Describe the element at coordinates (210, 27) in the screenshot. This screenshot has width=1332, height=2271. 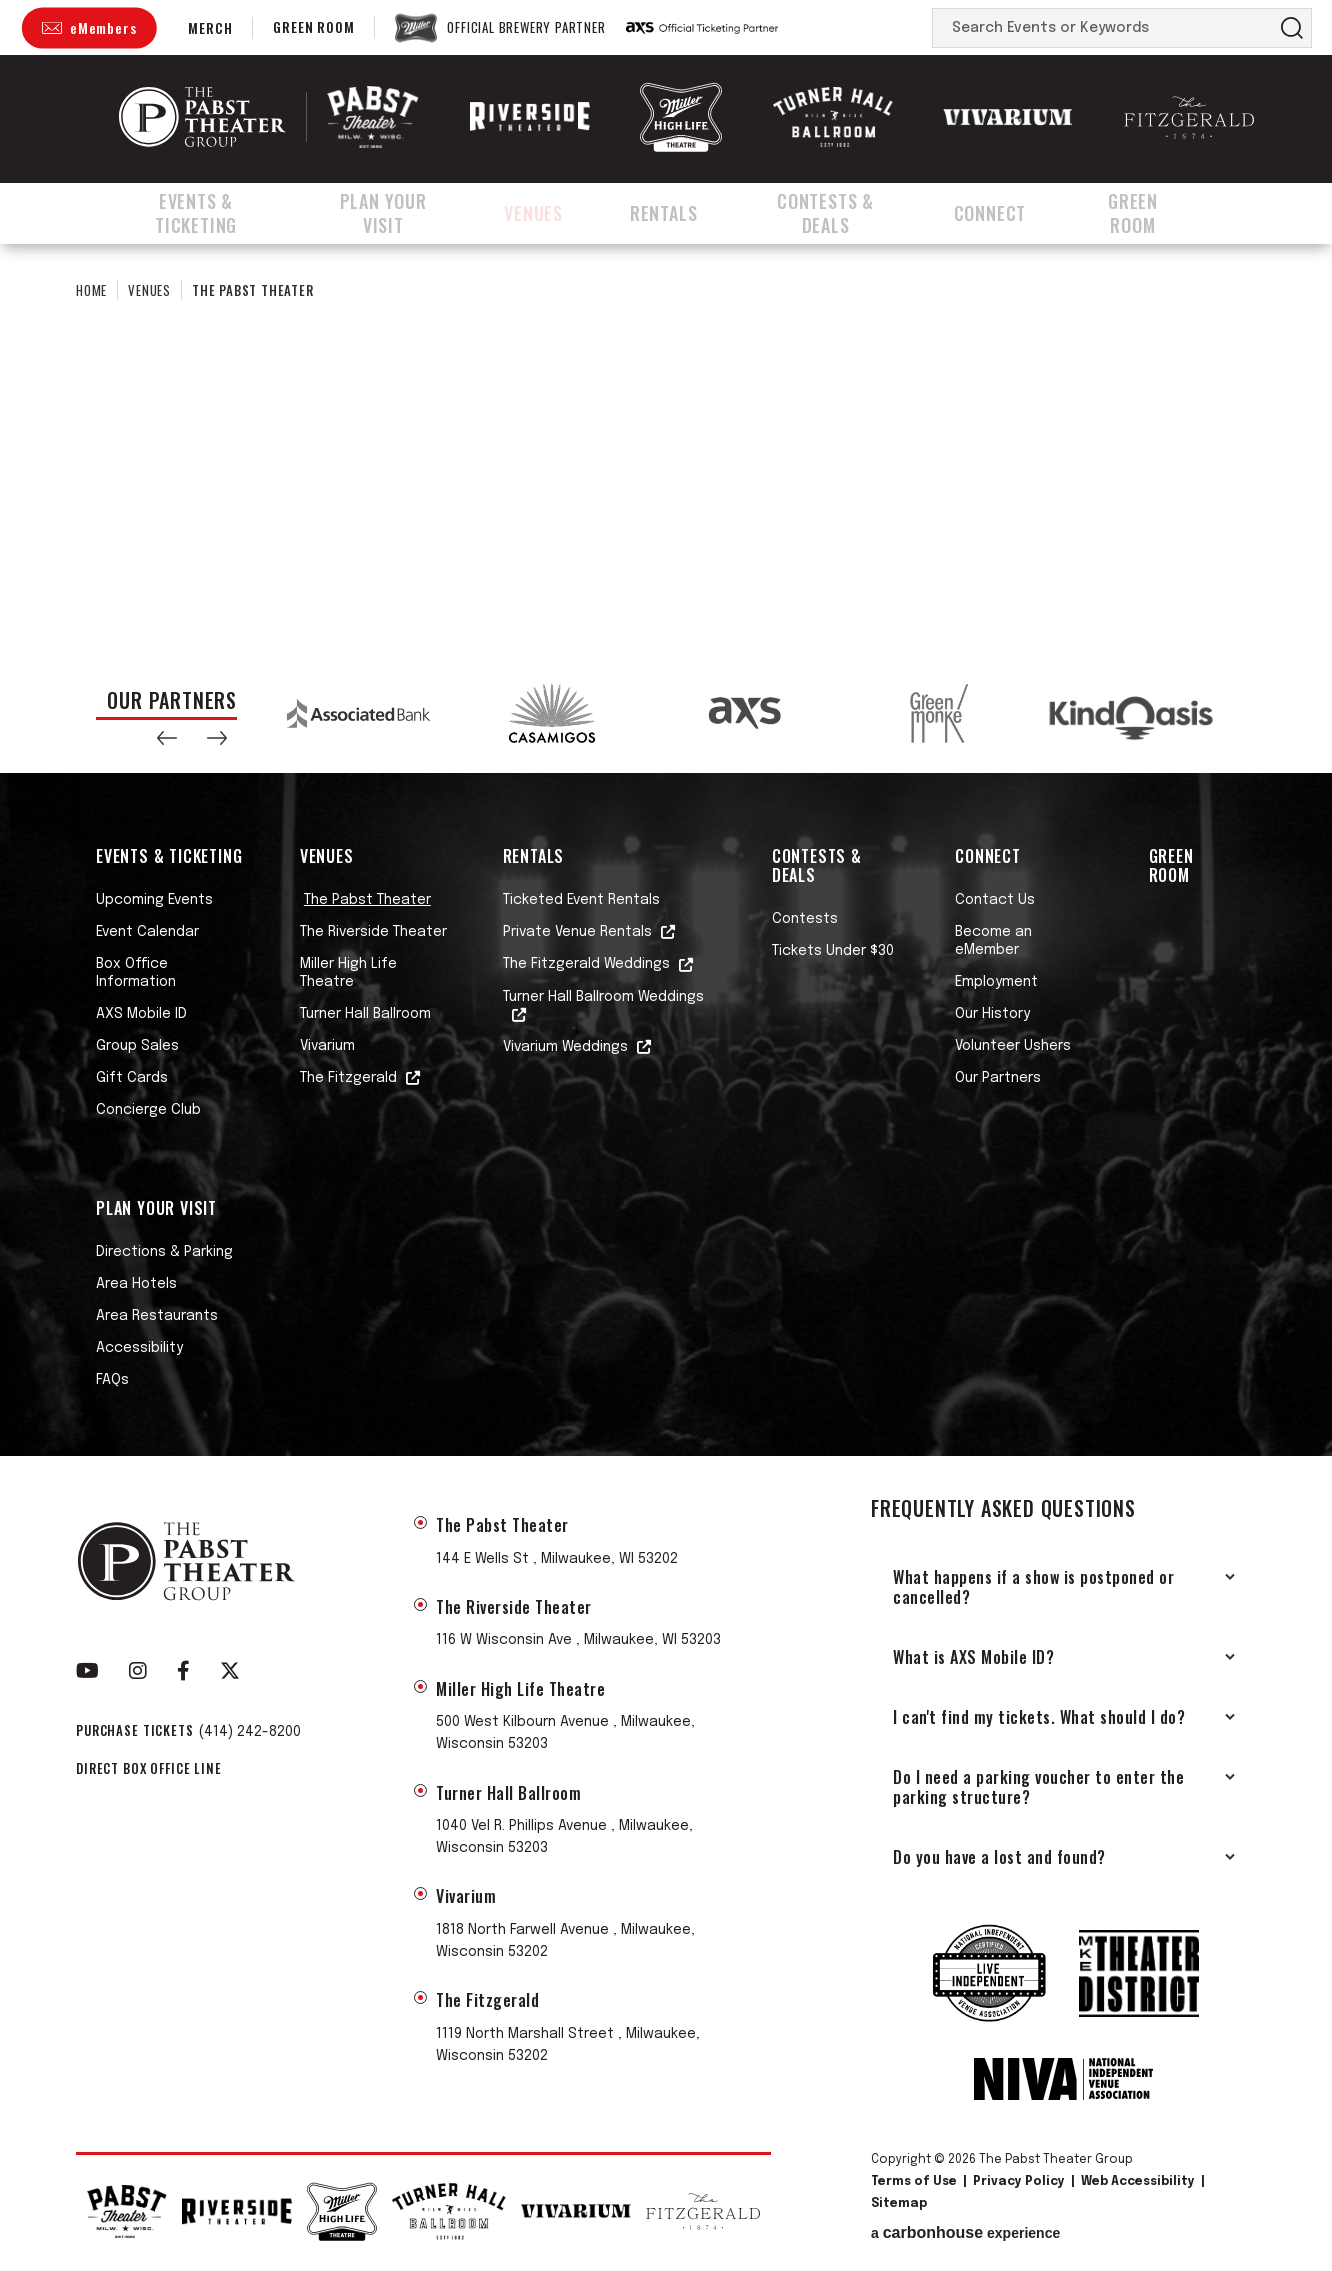
I see `Merch` at that location.